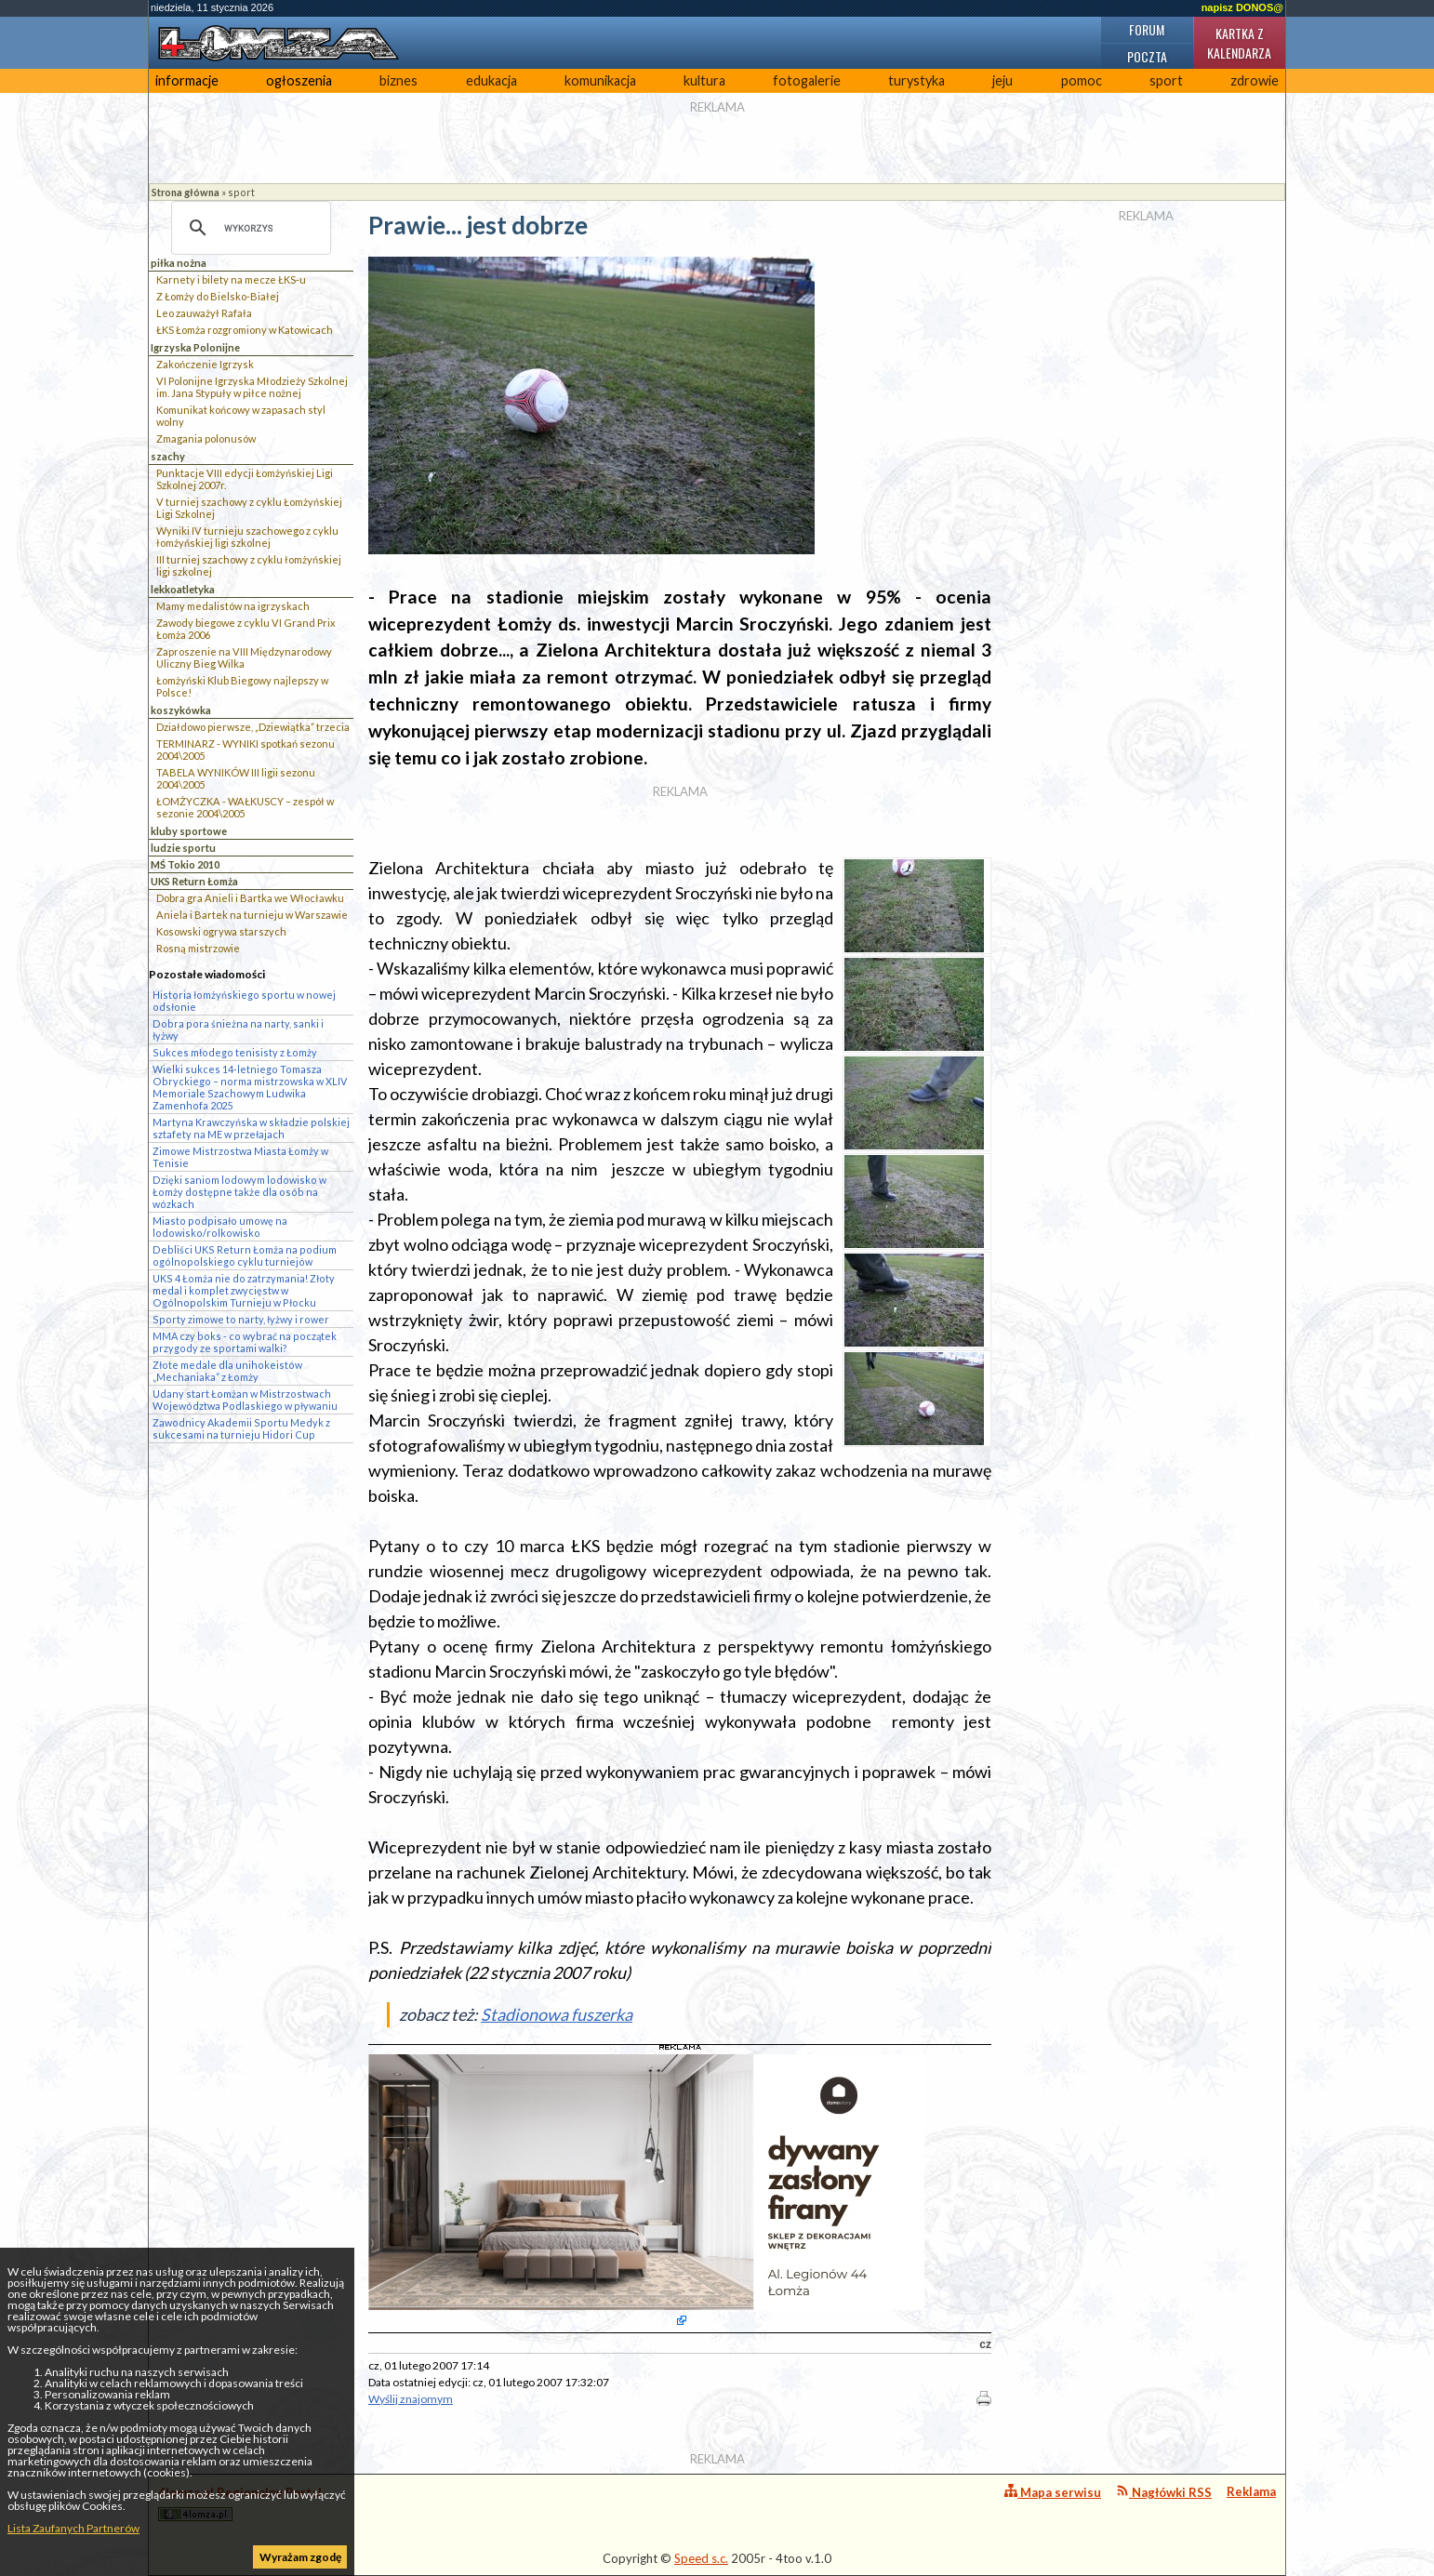 The height and width of the screenshot is (2576, 1434). What do you see at coordinates (1002, 80) in the screenshot?
I see `jeju` at bounding box center [1002, 80].